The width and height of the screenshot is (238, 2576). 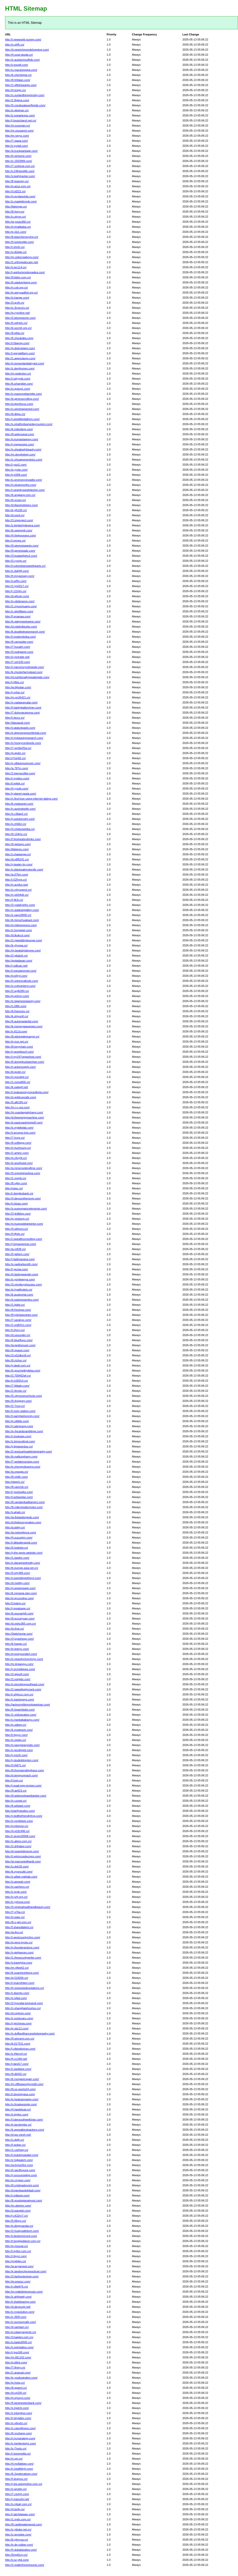 I want to click on http://1.flpjaya.com/, so click(x=17, y=100).